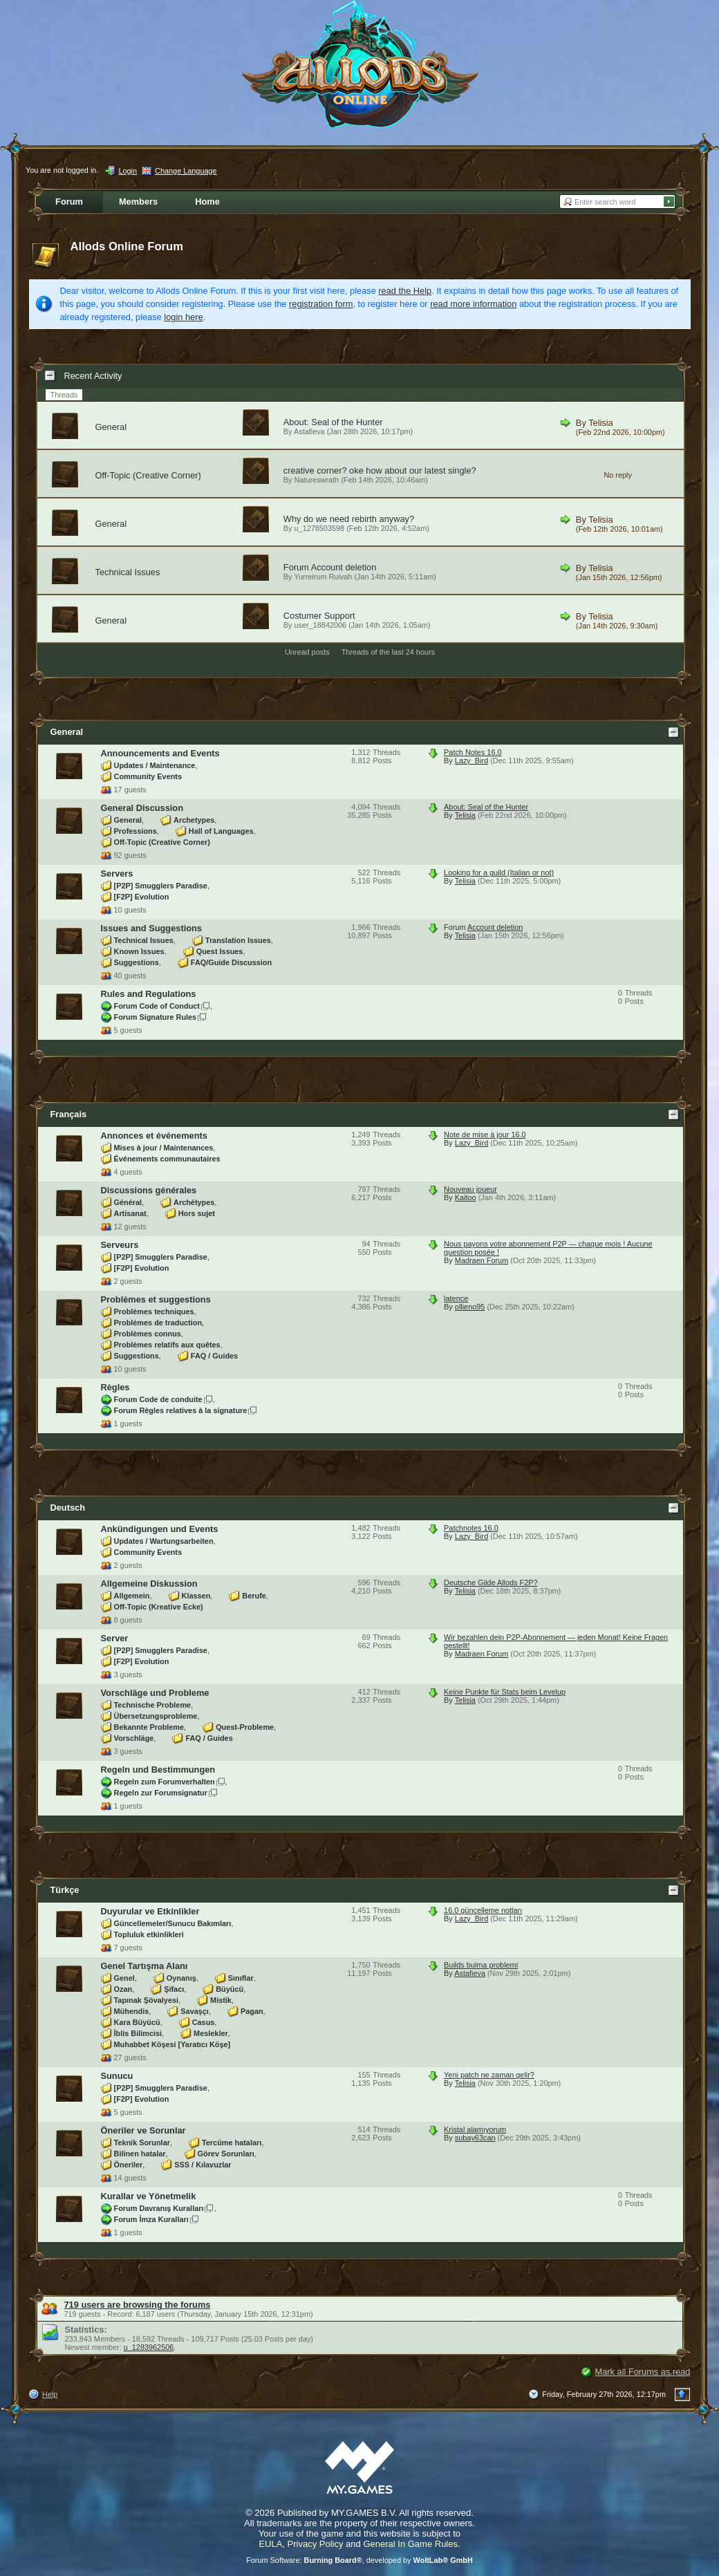 This screenshot has width=719, height=2576. What do you see at coordinates (164, 1781) in the screenshot?
I see `Regeln zum Forumverhalten` at bounding box center [164, 1781].